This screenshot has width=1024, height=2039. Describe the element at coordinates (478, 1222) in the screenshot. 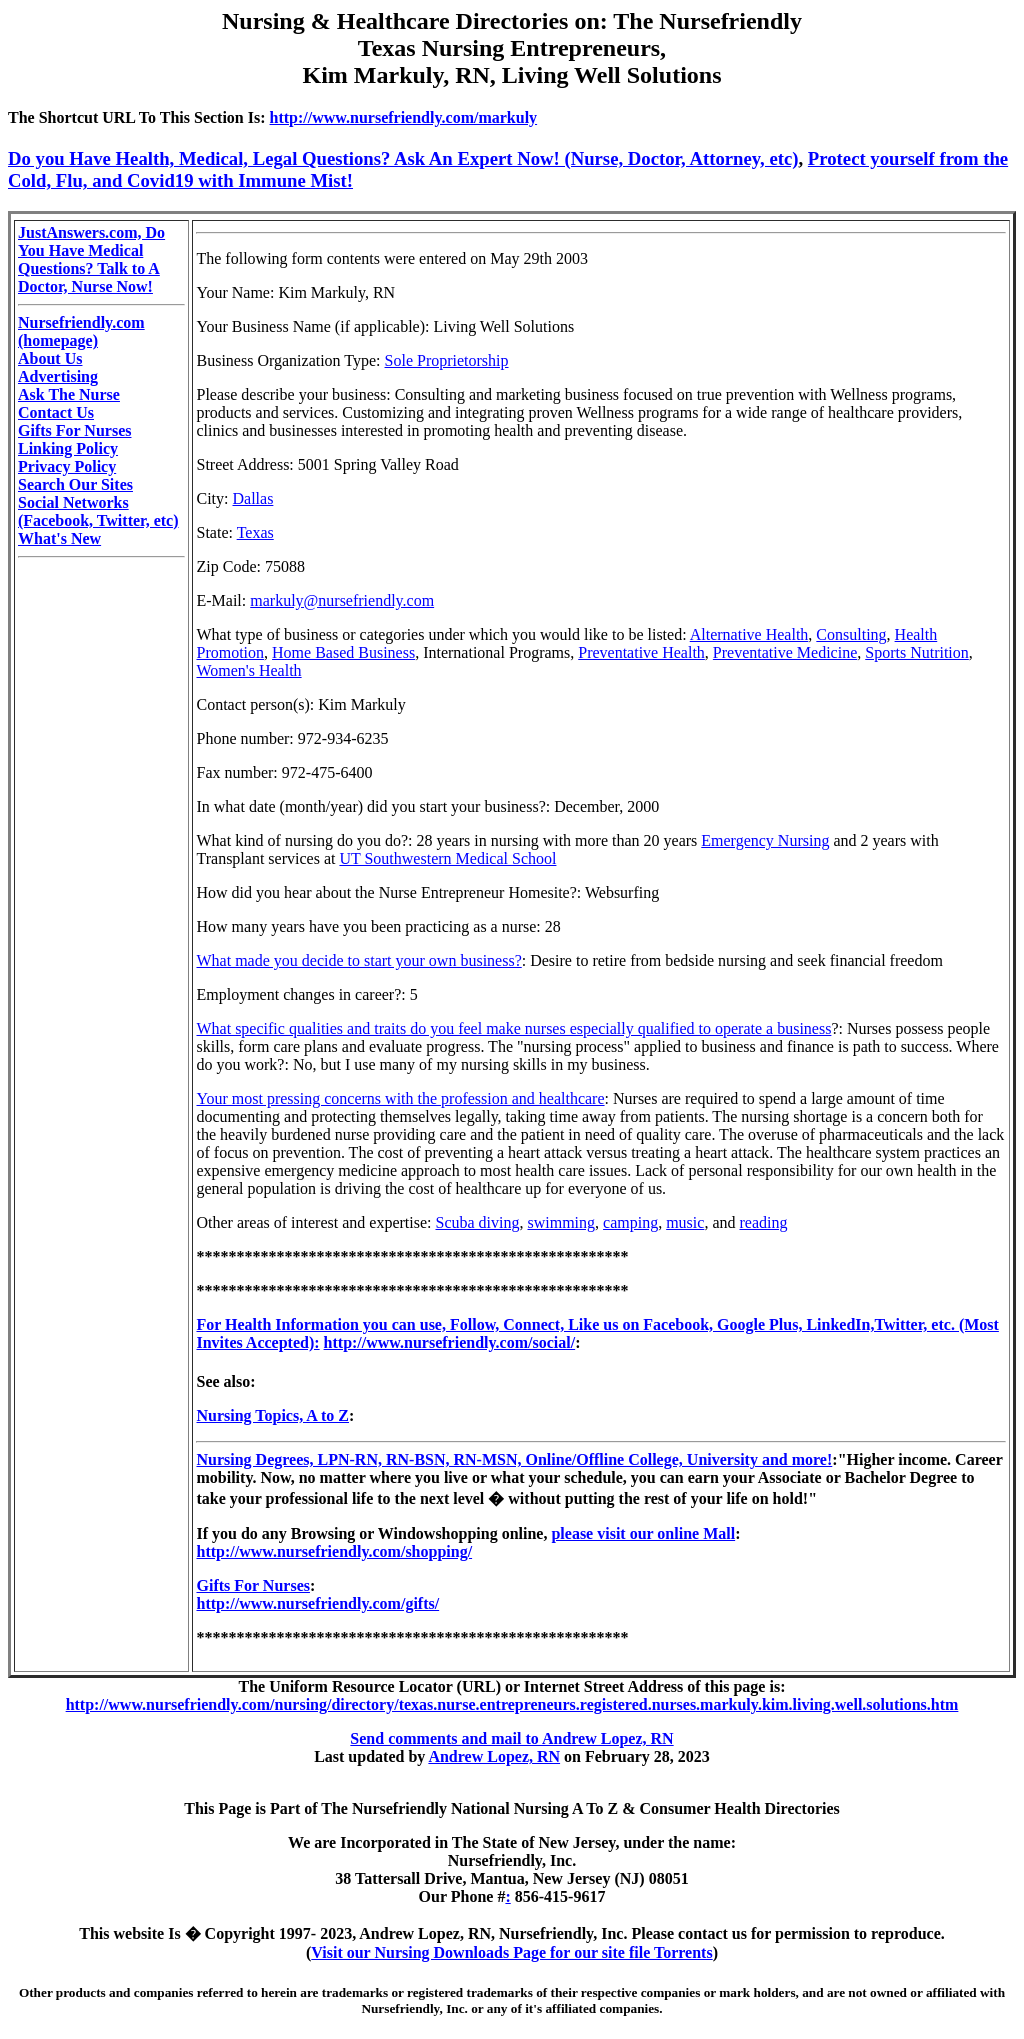

I see `Scuba diving` at that location.